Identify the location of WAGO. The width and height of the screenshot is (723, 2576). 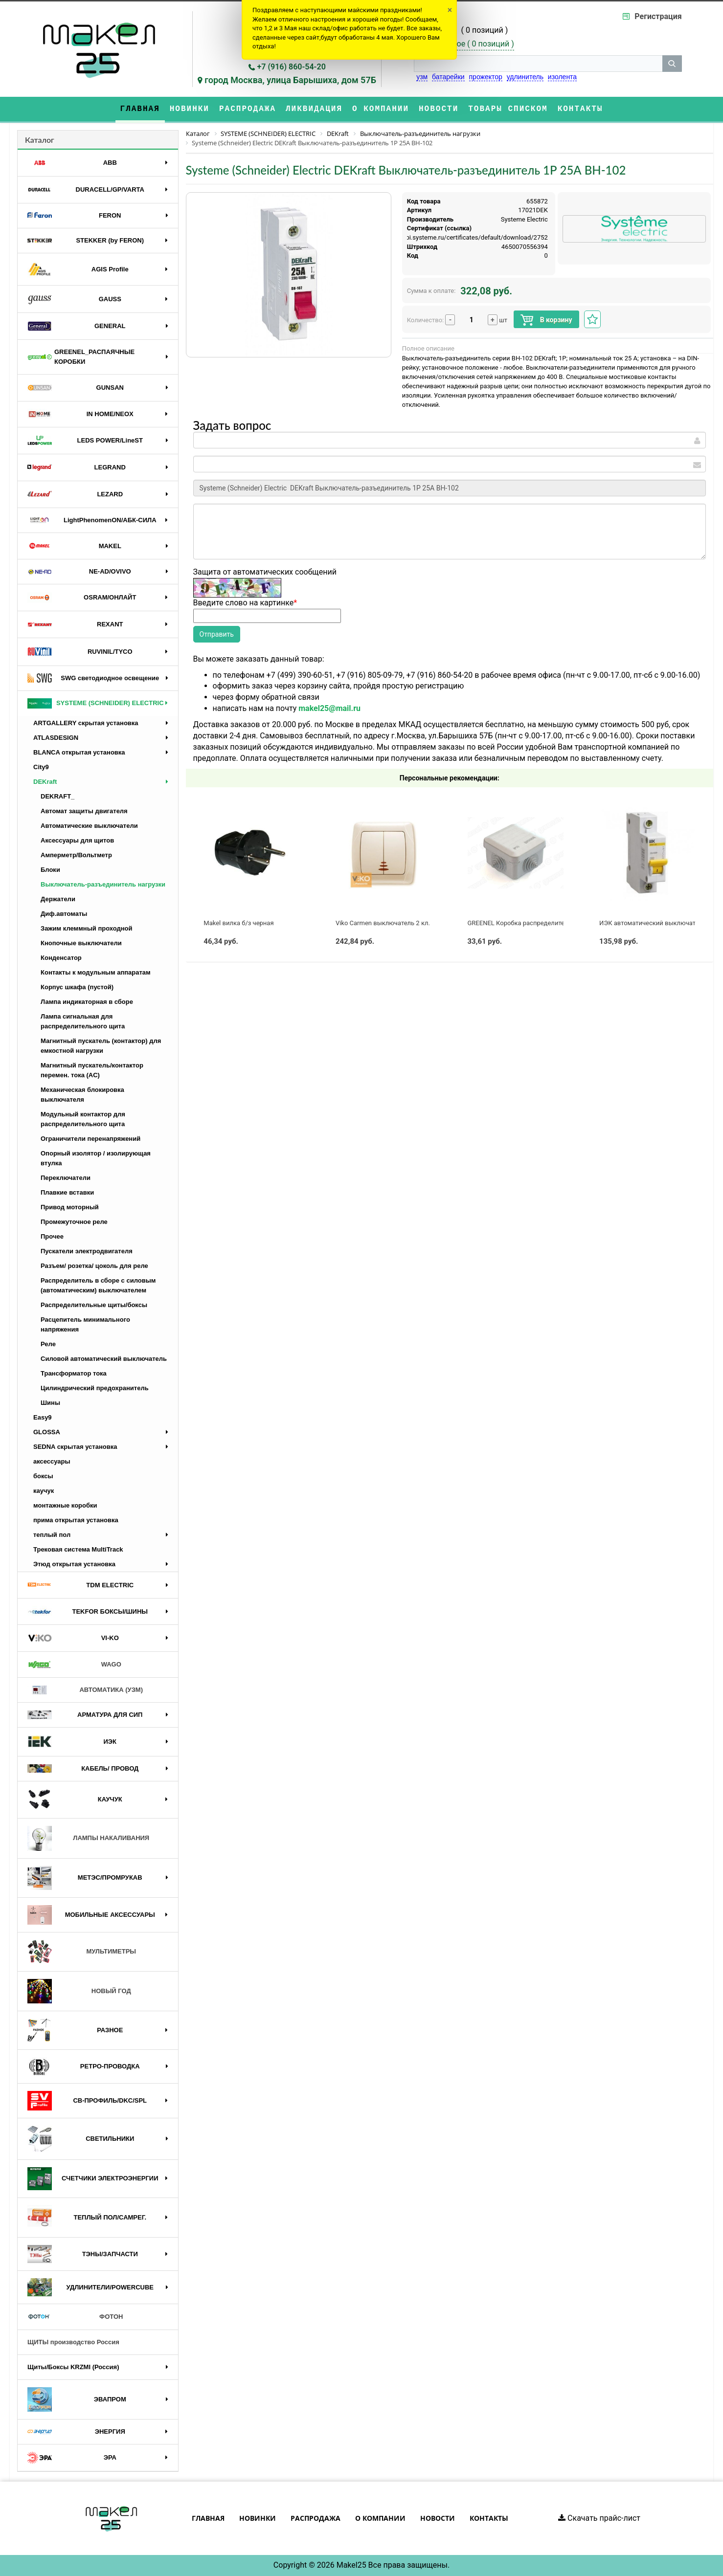
(74, 1664).